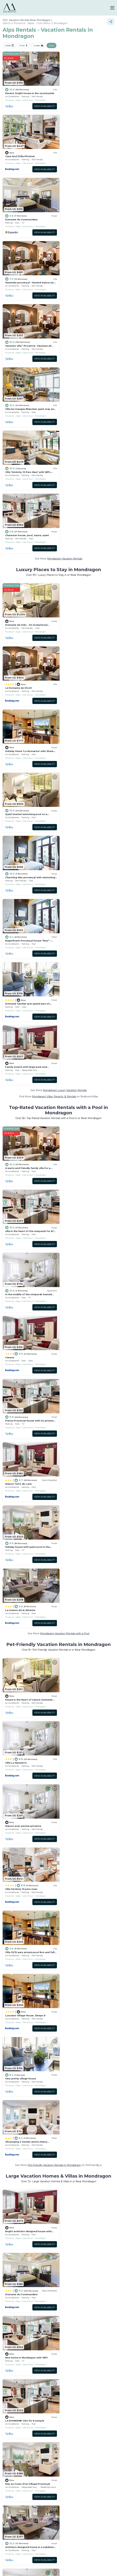 The image size is (117, 2576). Describe the element at coordinates (21, 153) in the screenshot. I see `Domaine du Commandeur` at that location.